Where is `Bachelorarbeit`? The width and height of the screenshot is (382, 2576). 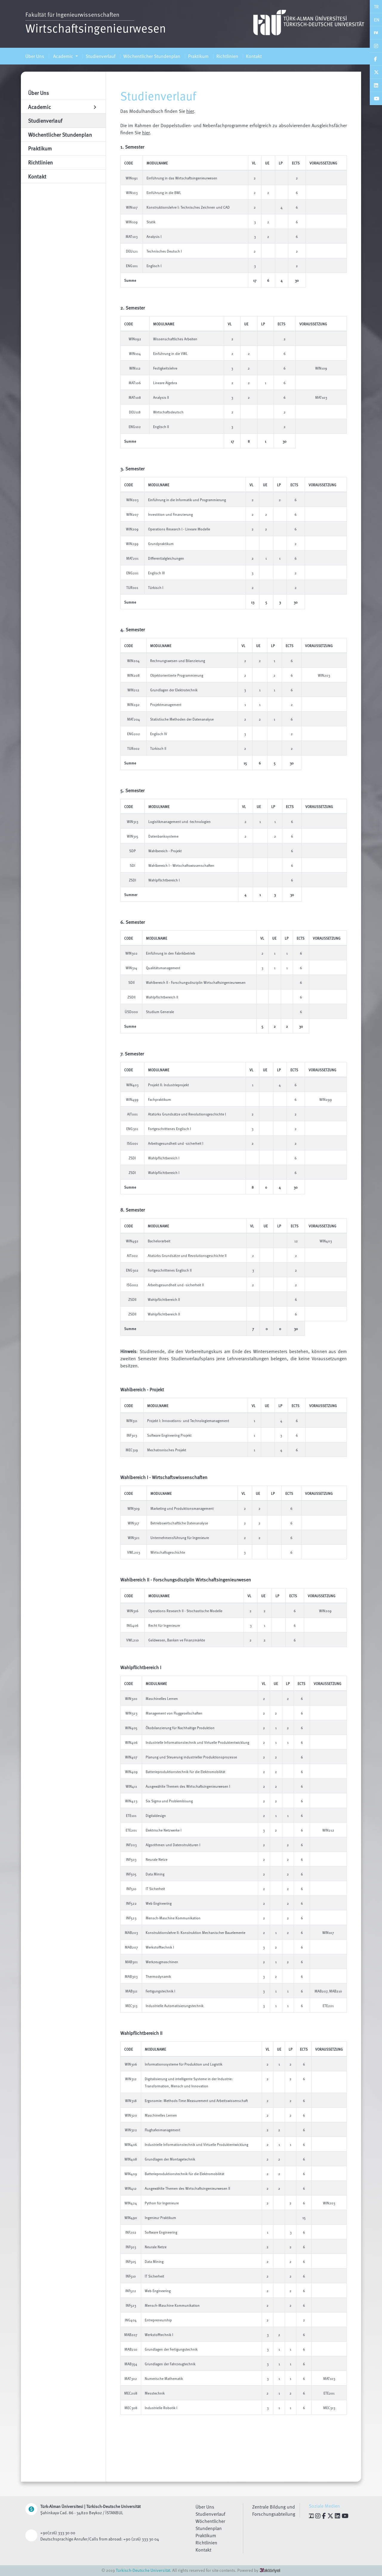
Bachelorarbeit is located at coordinates (159, 1241).